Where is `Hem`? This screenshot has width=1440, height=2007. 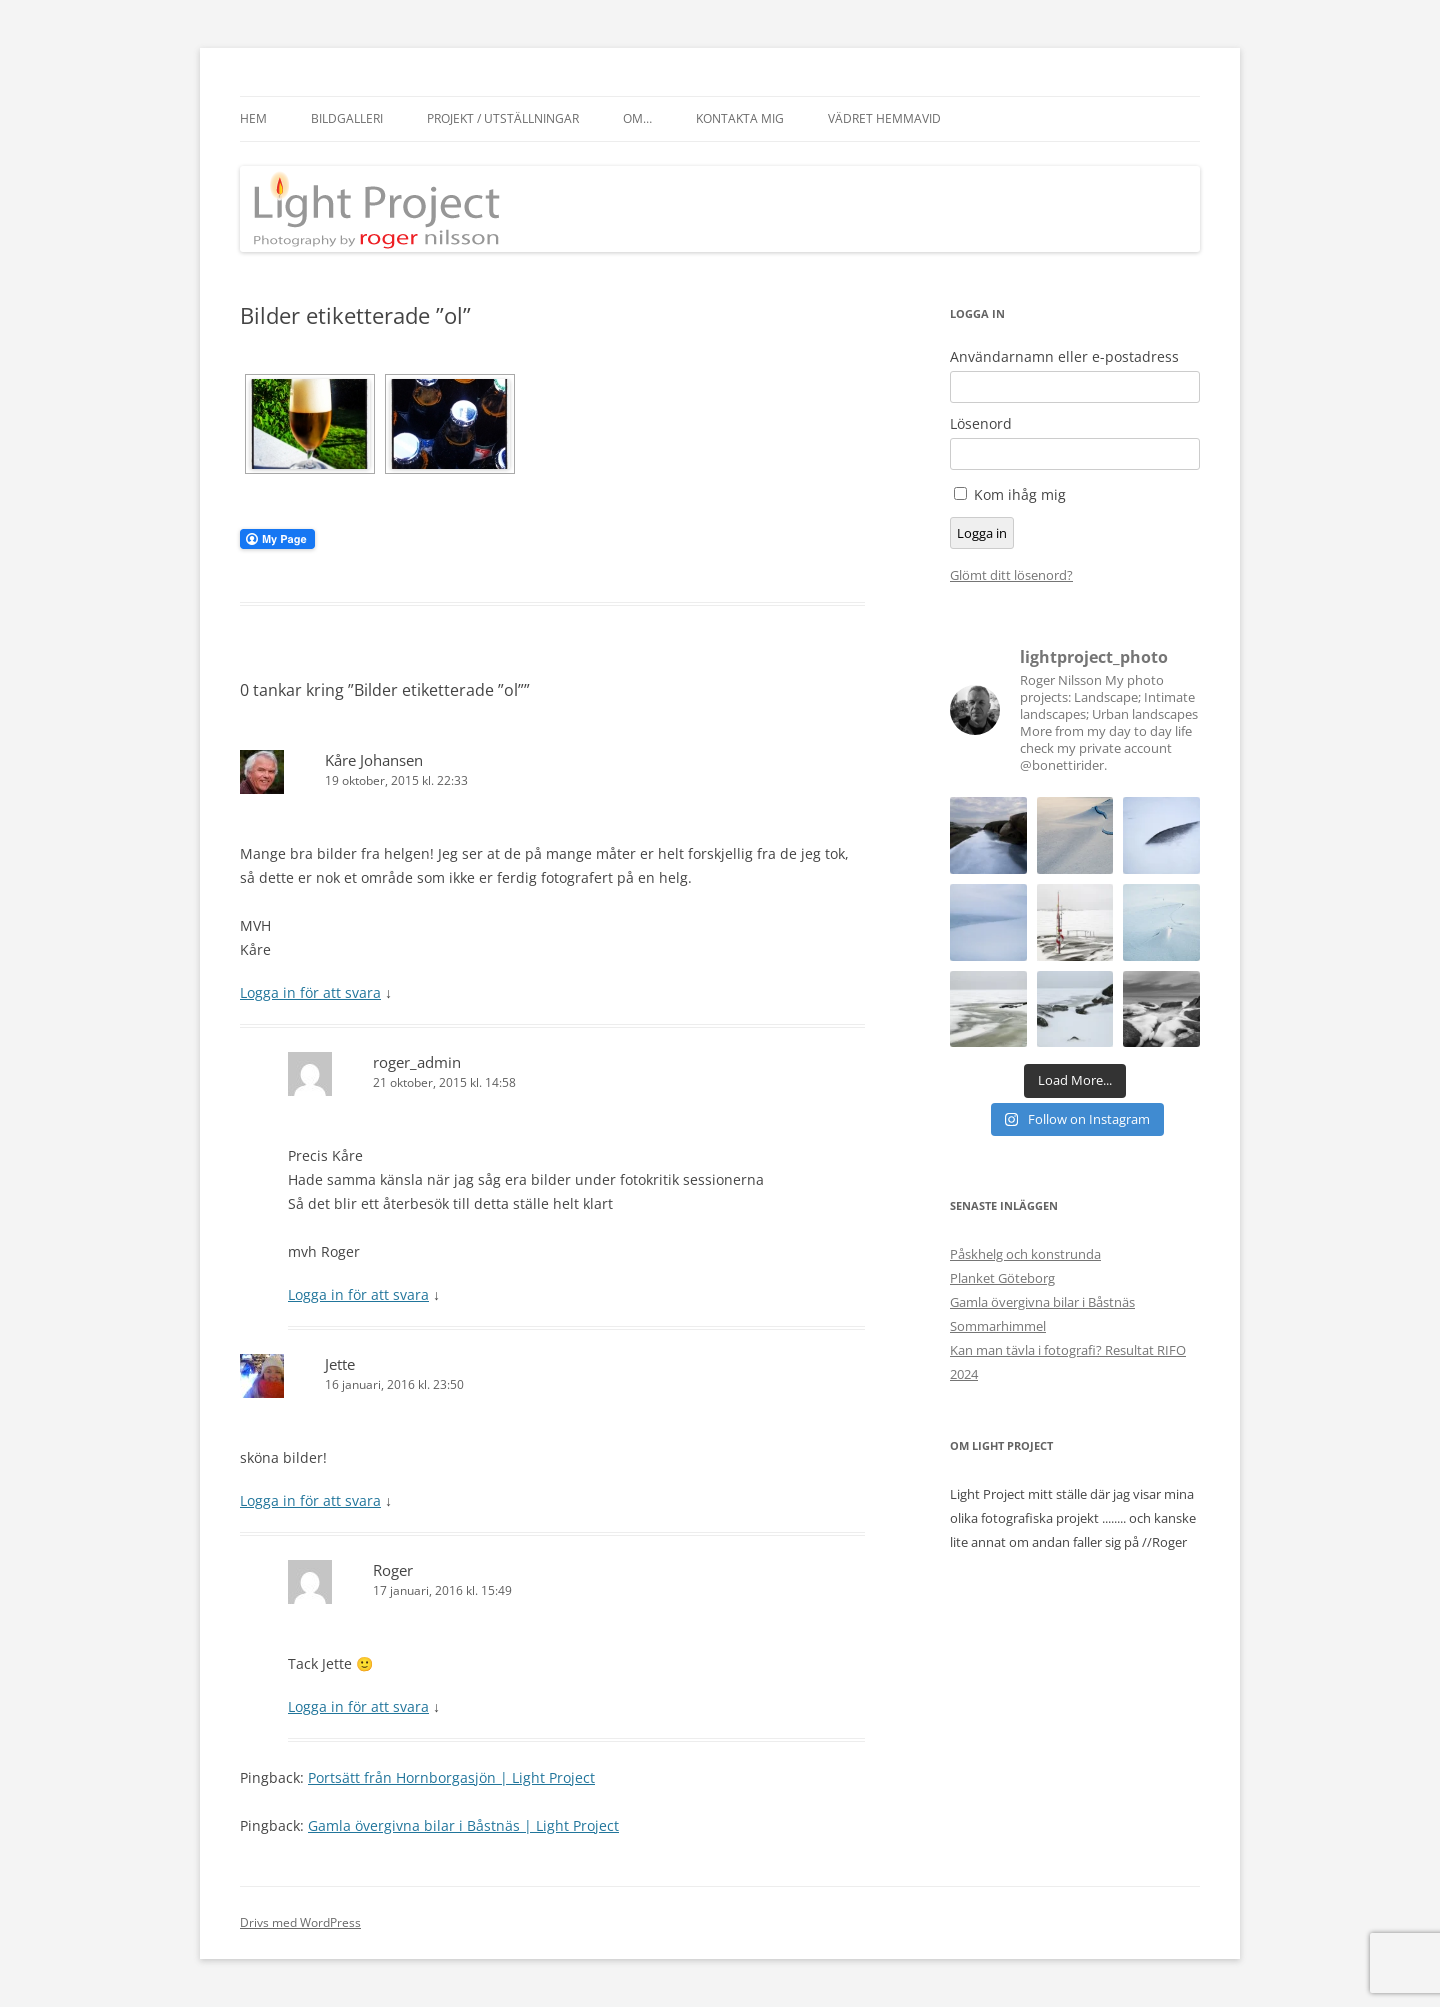
Hem is located at coordinates (253, 118).